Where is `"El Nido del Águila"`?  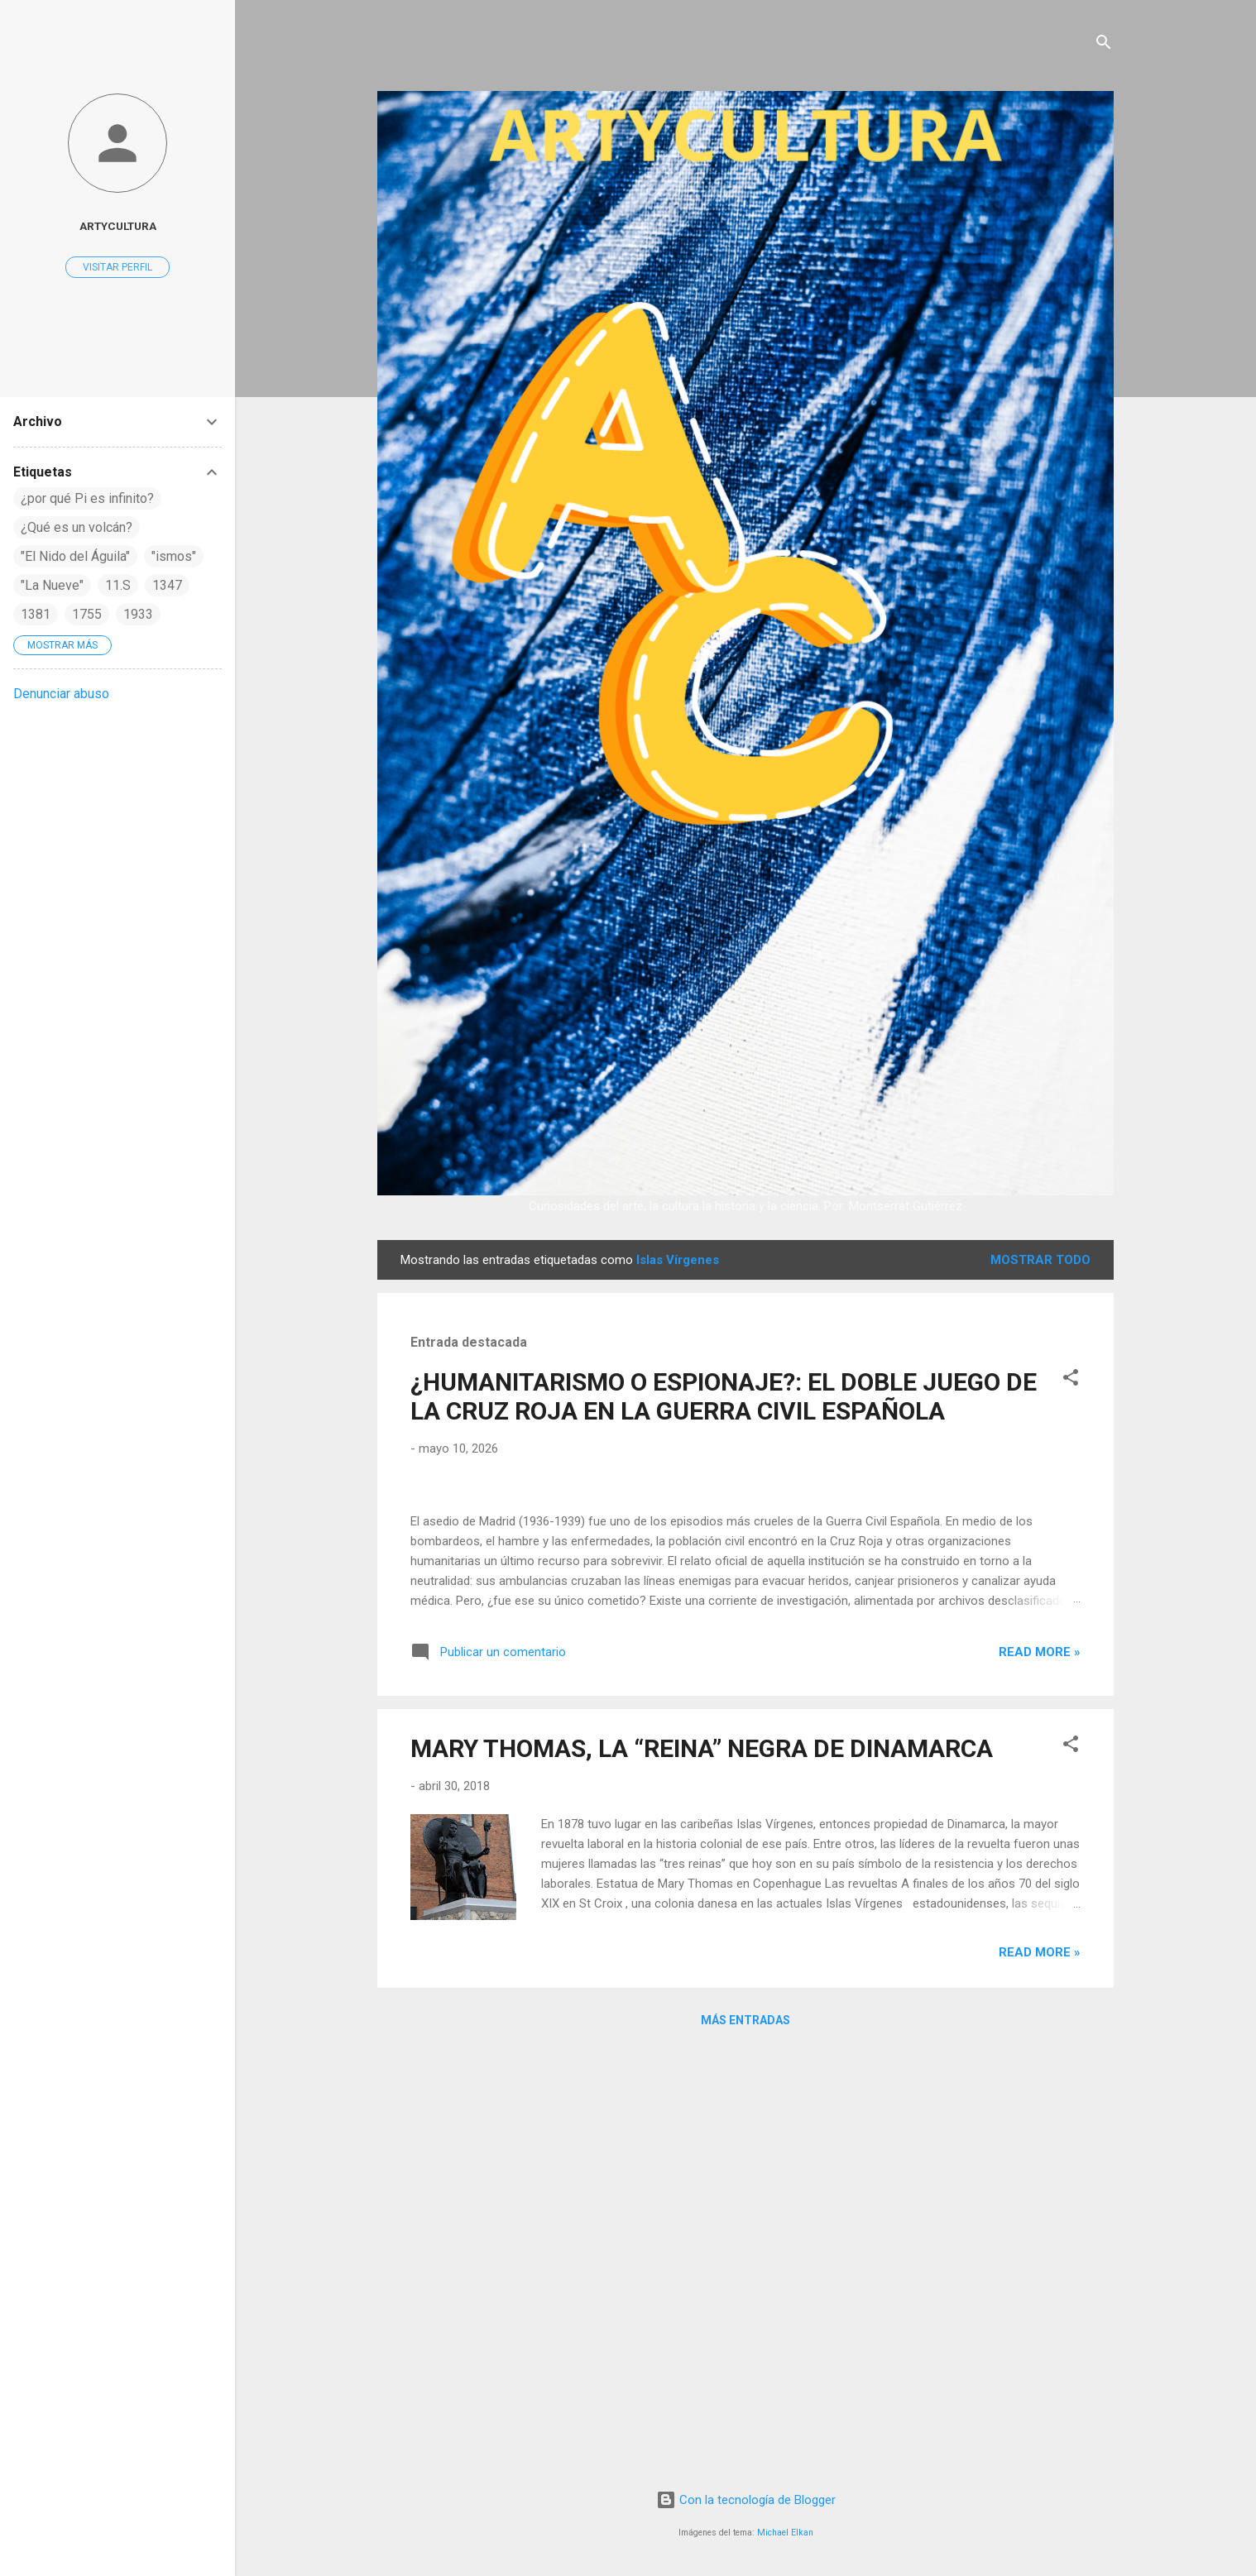
"El Nido del Águila" is located at coordinates (75, 556).